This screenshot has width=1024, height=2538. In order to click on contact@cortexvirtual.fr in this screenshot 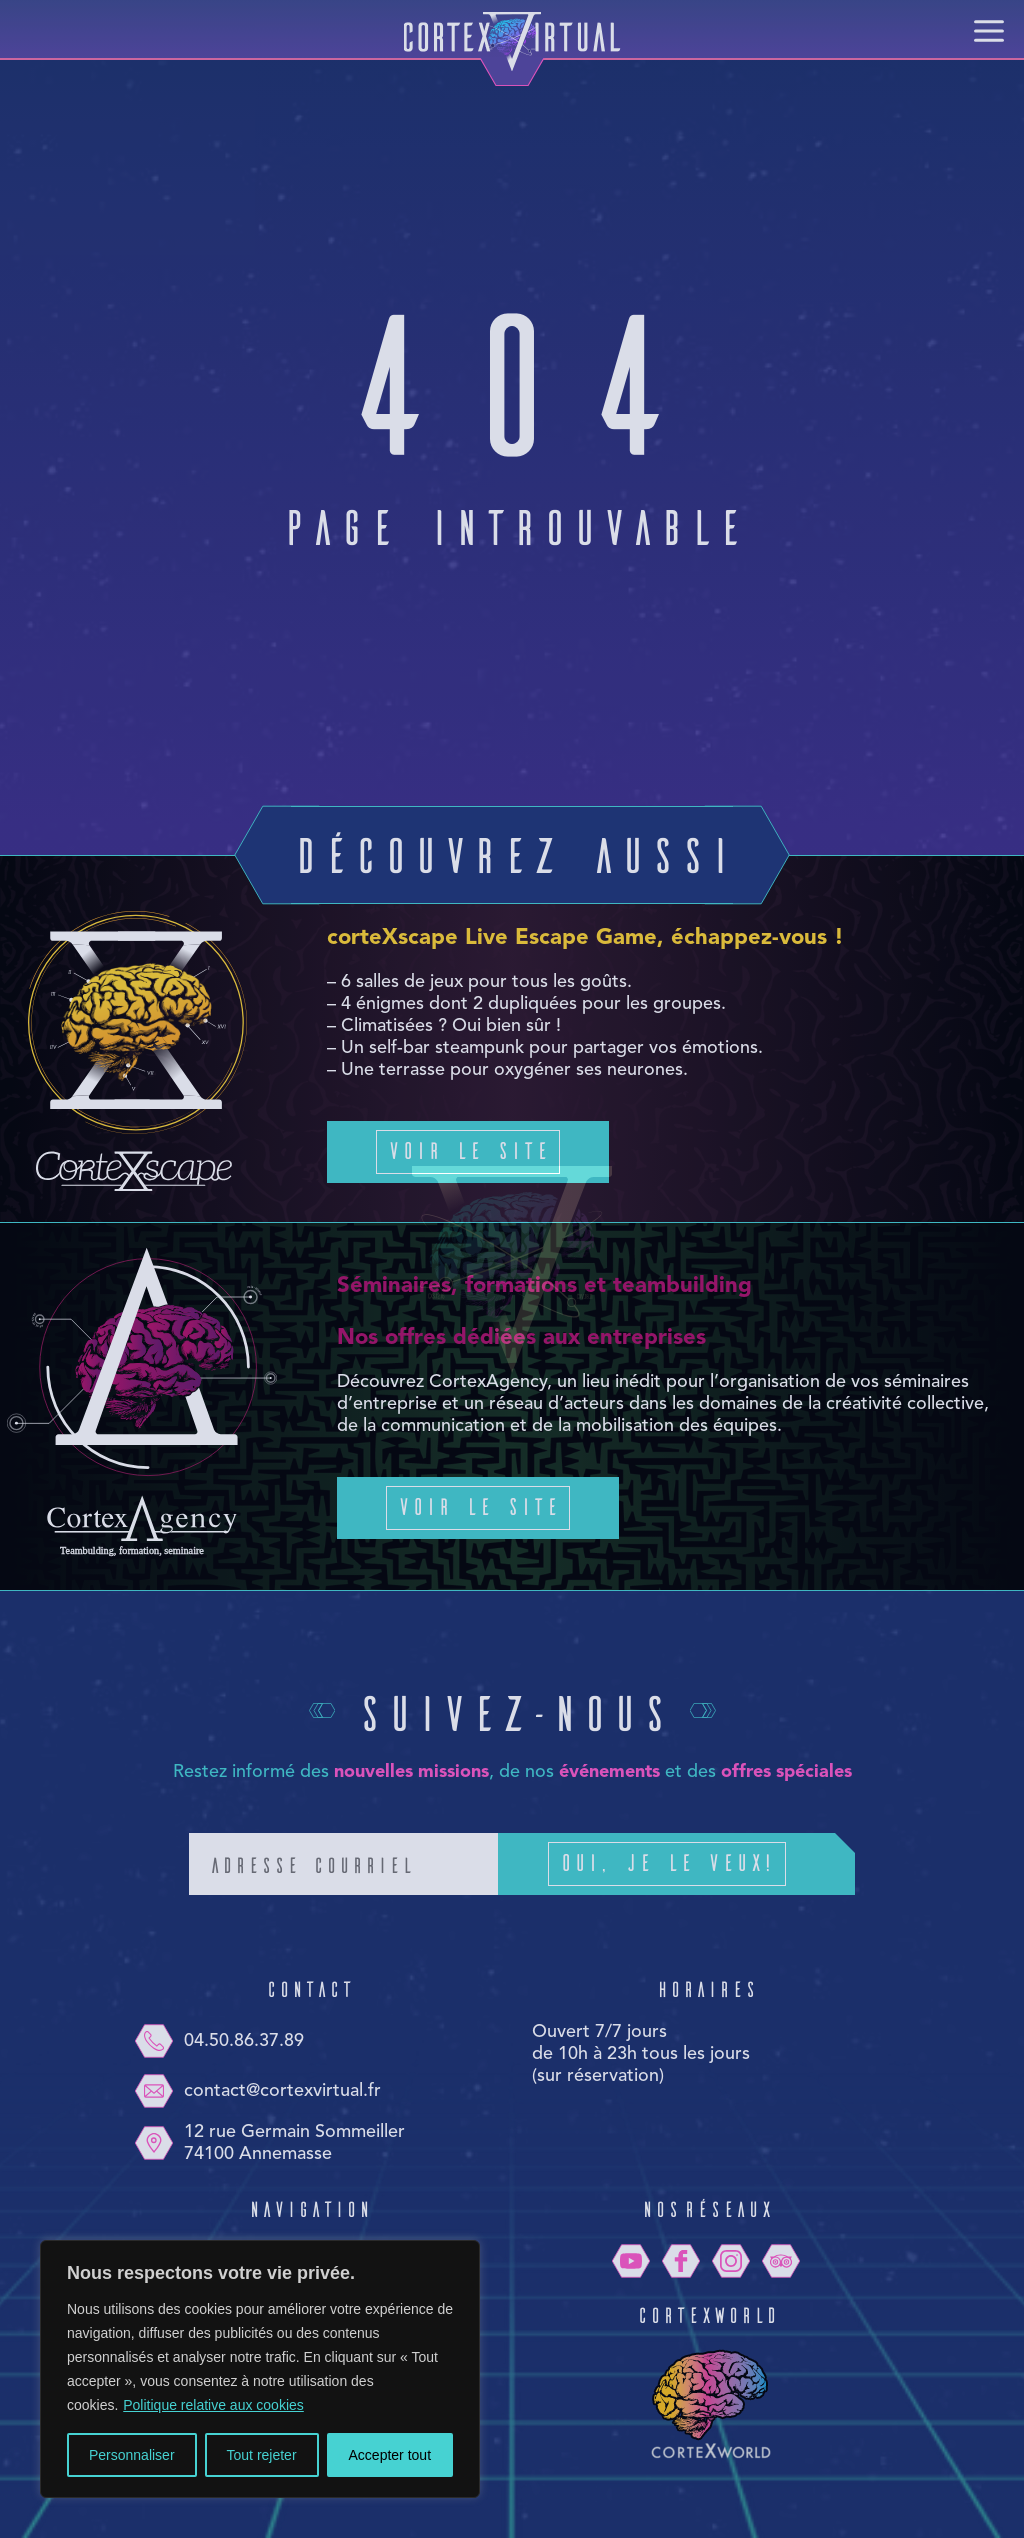, I will do `click(257, 2091)`.